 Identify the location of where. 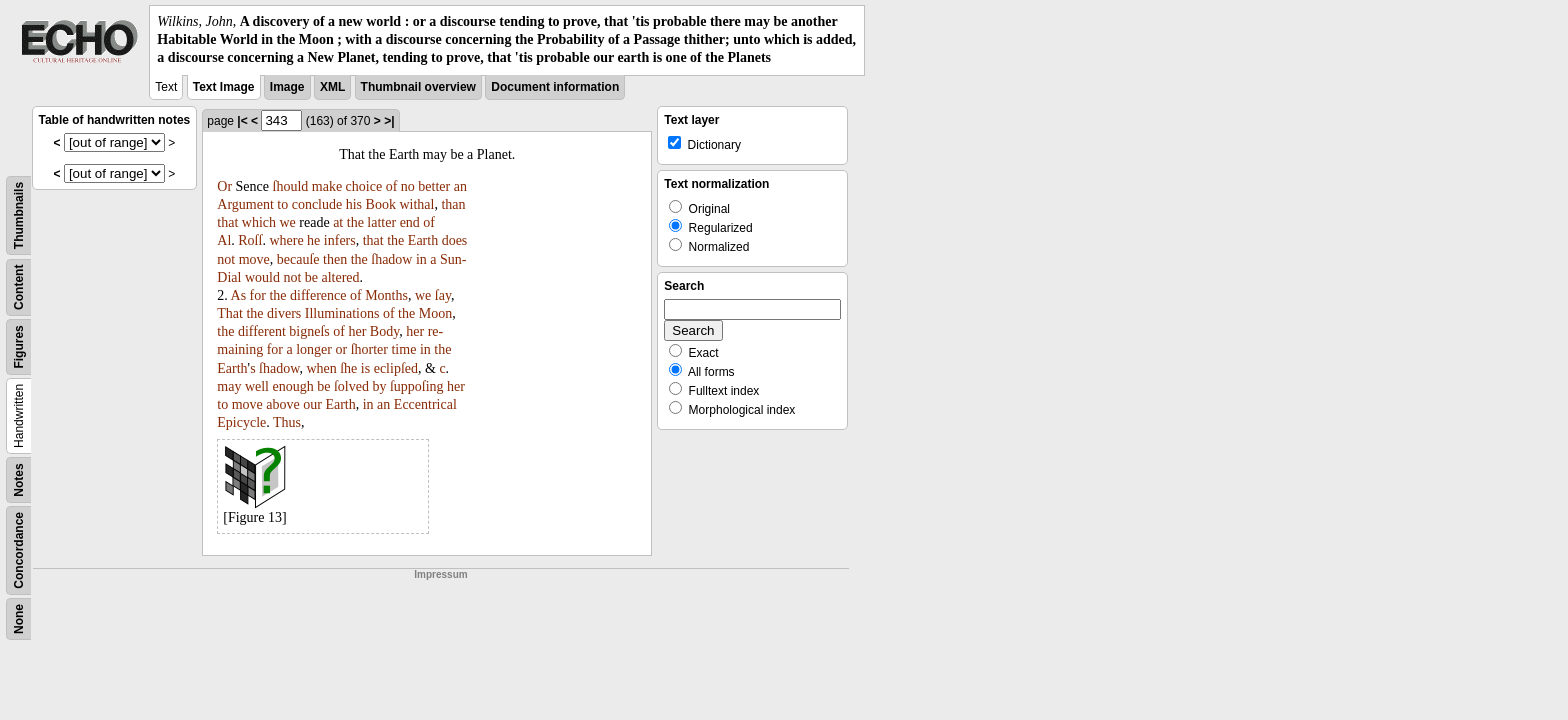
(286, 240).